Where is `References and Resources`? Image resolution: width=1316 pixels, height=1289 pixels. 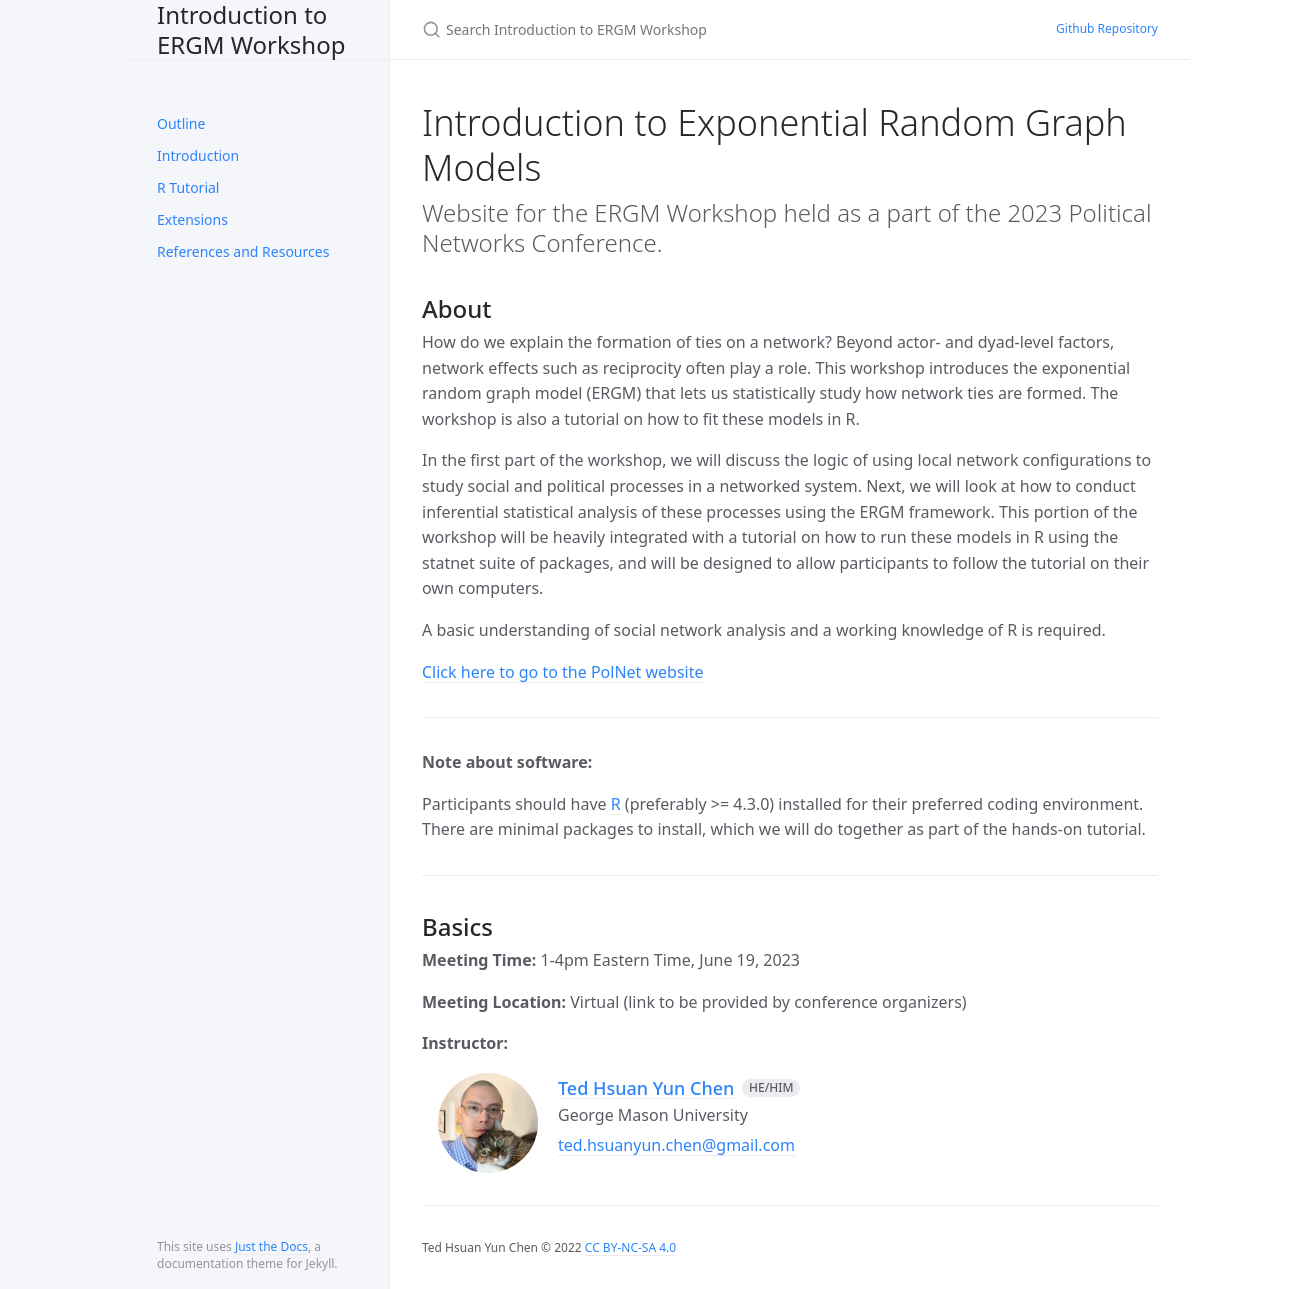 References and Resources is located at coordinates (243, 251).